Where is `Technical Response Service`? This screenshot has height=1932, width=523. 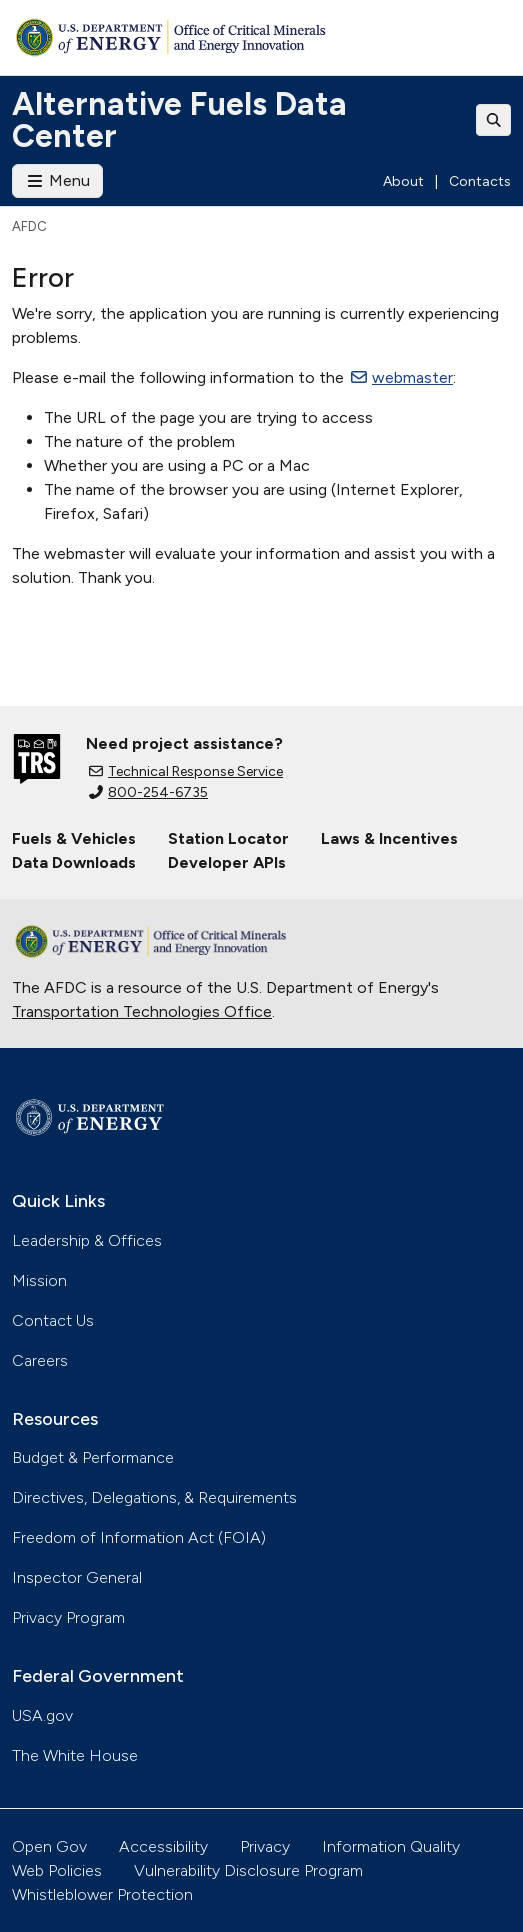 Technical Response Service is located at coordinates (186, 771).